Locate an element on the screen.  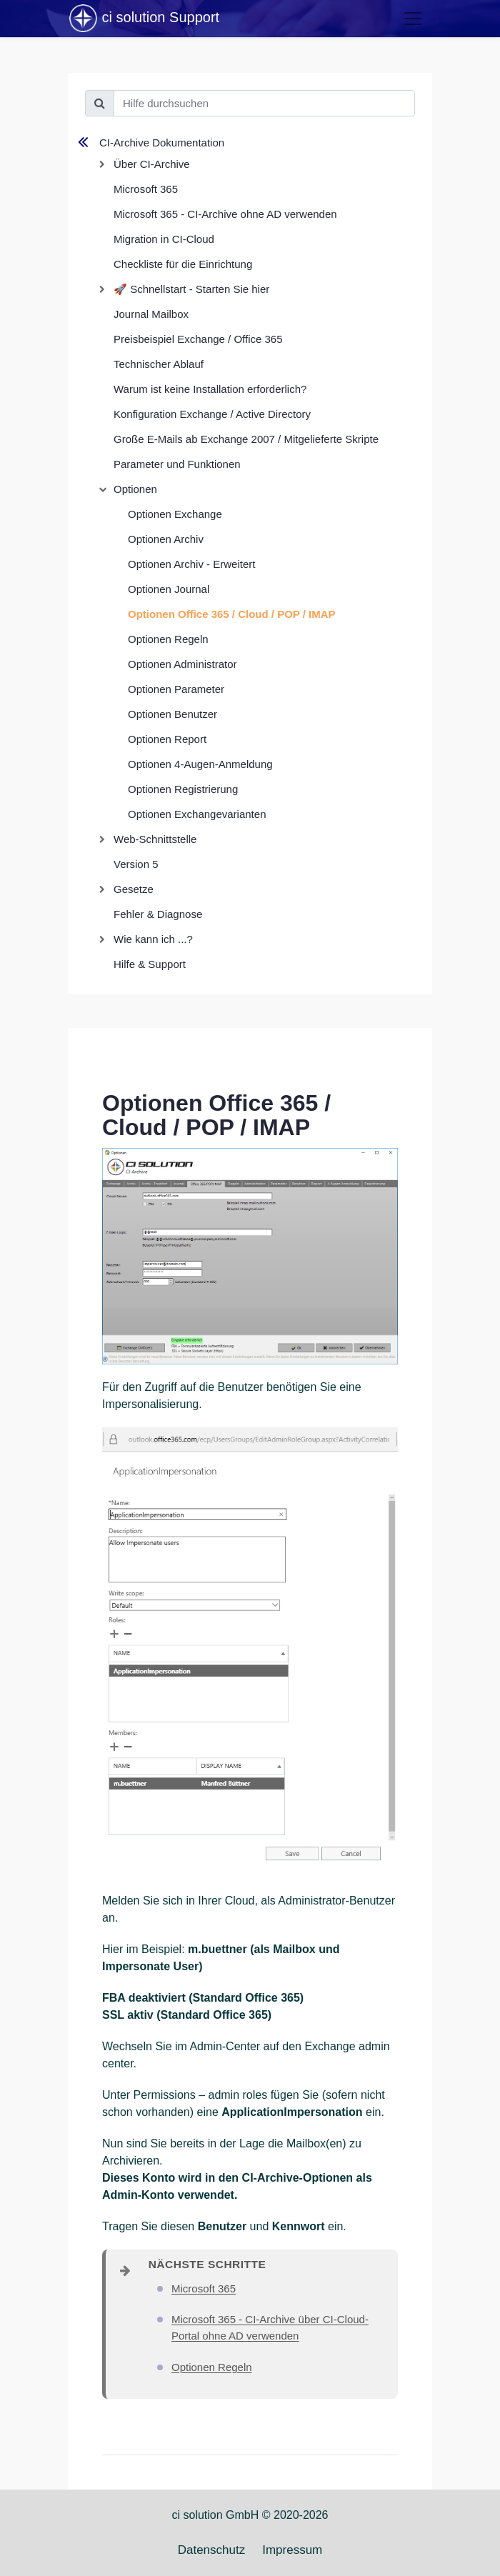
[Toggle navigation] is located at coordinates (413, 18).